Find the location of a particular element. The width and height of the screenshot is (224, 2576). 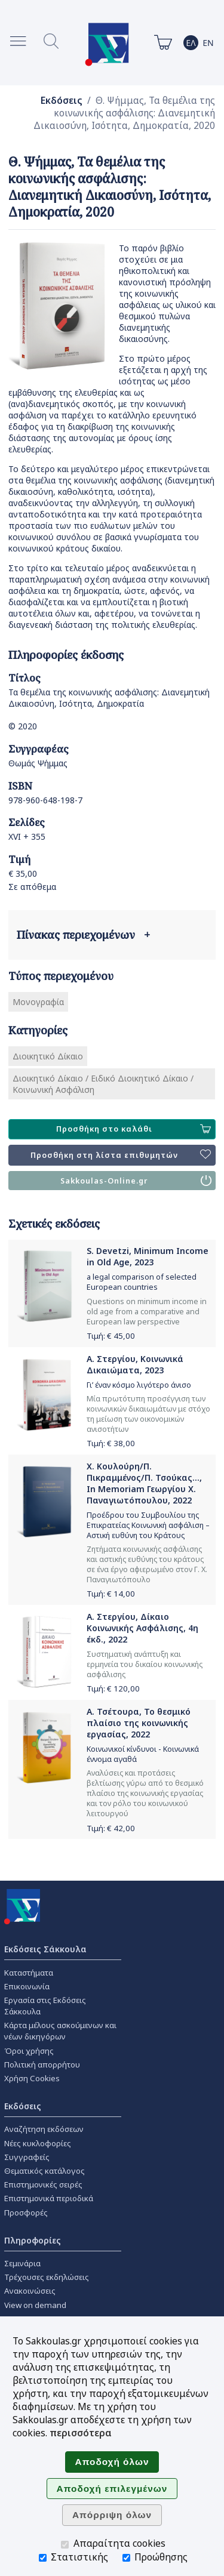

Μονογραφία is located at coordinates (38, 1001).